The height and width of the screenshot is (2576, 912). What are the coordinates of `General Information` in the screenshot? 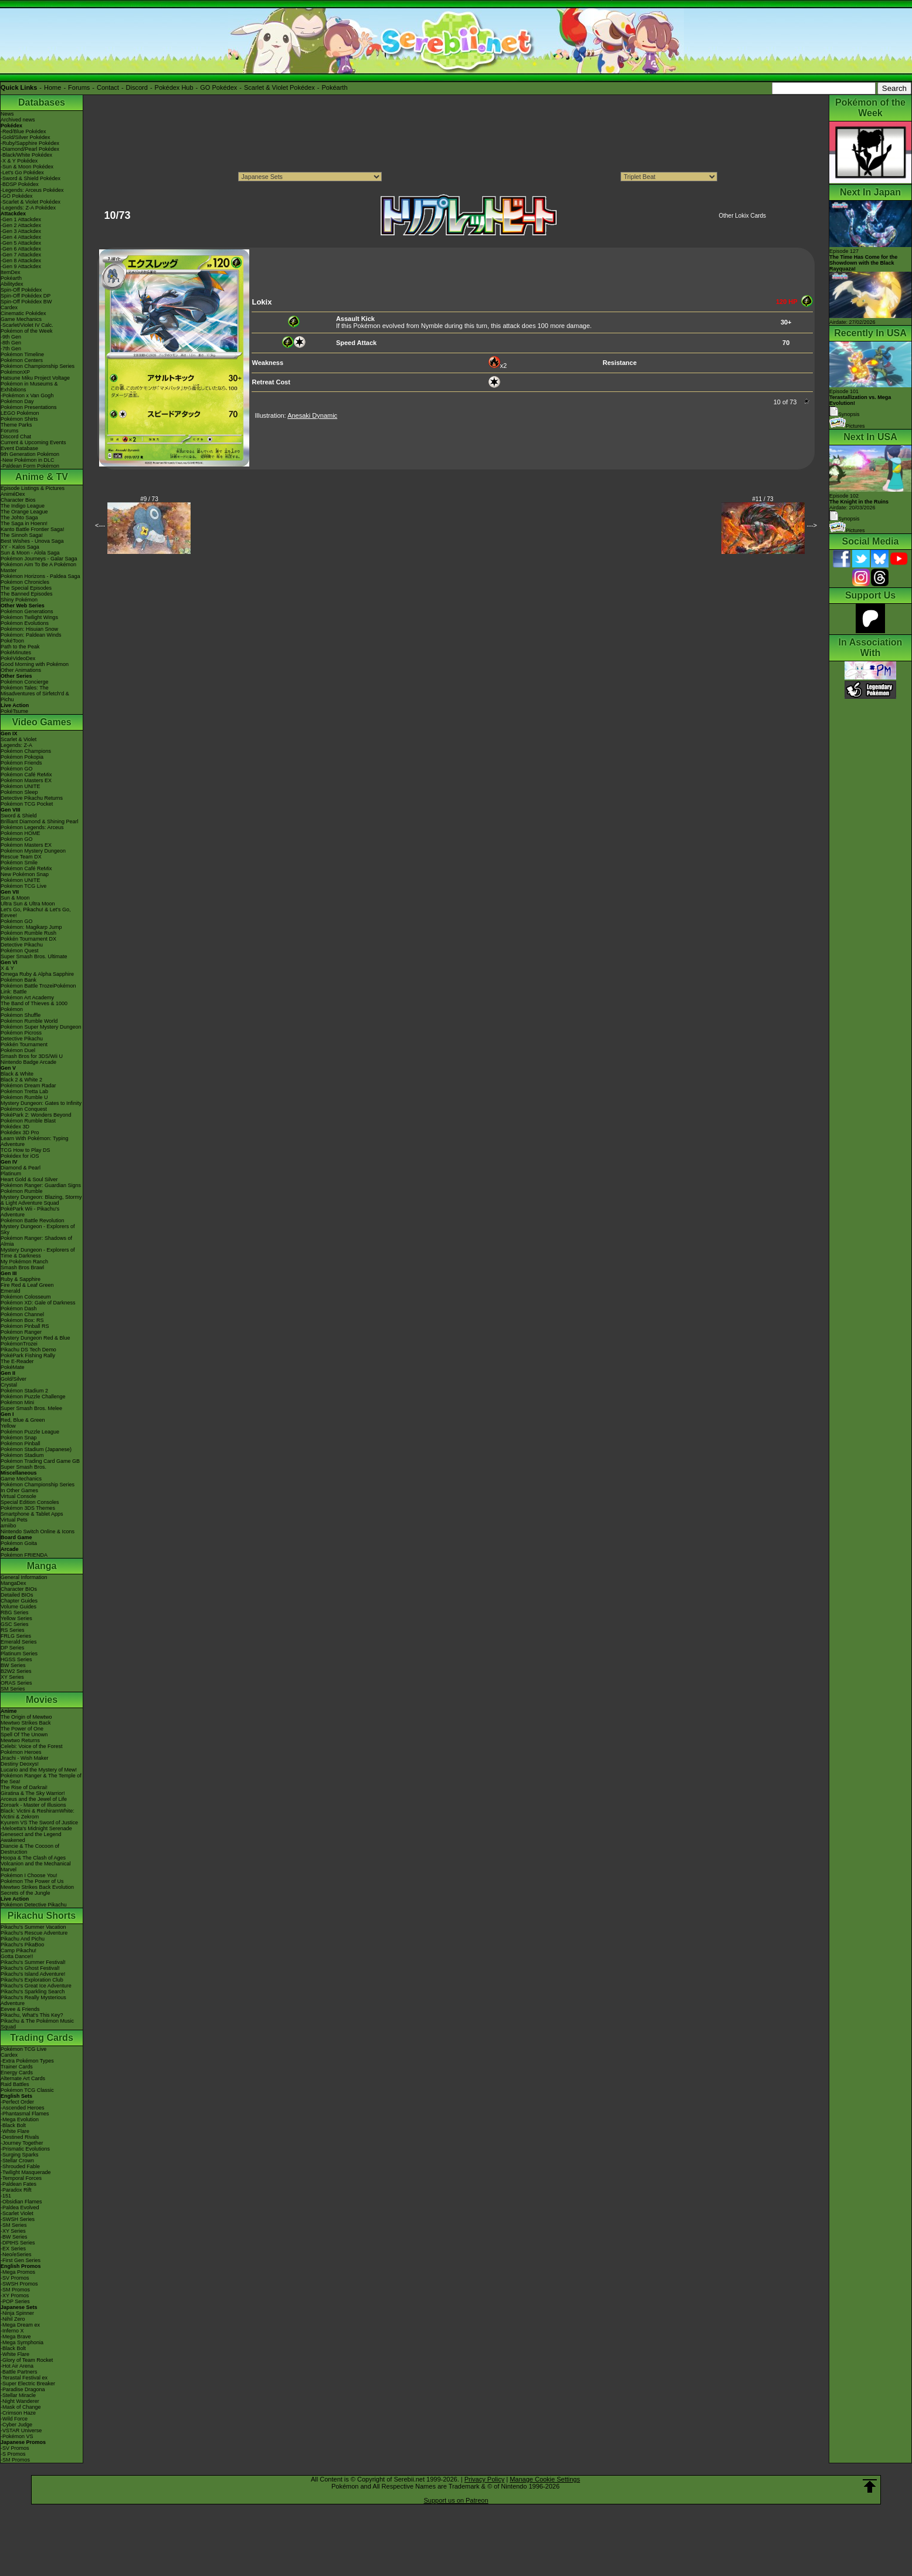 It's located at (24, 1577).